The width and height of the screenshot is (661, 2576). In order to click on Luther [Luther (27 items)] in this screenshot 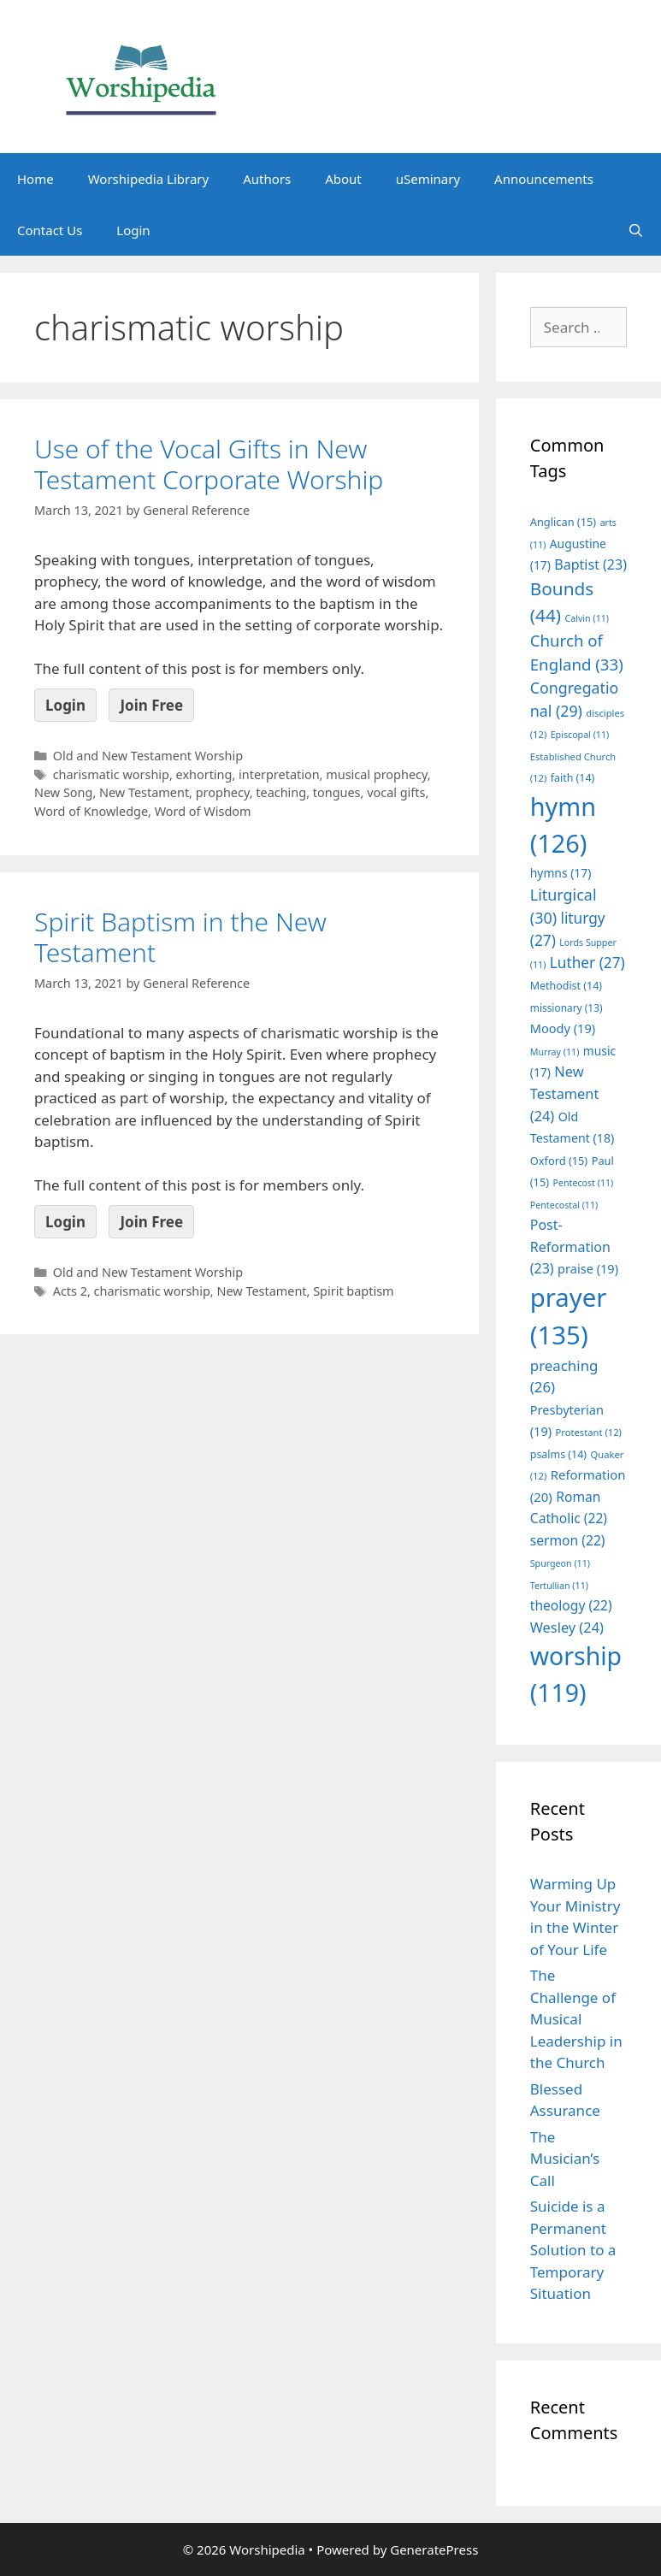, I will do `click(587, 962)`.